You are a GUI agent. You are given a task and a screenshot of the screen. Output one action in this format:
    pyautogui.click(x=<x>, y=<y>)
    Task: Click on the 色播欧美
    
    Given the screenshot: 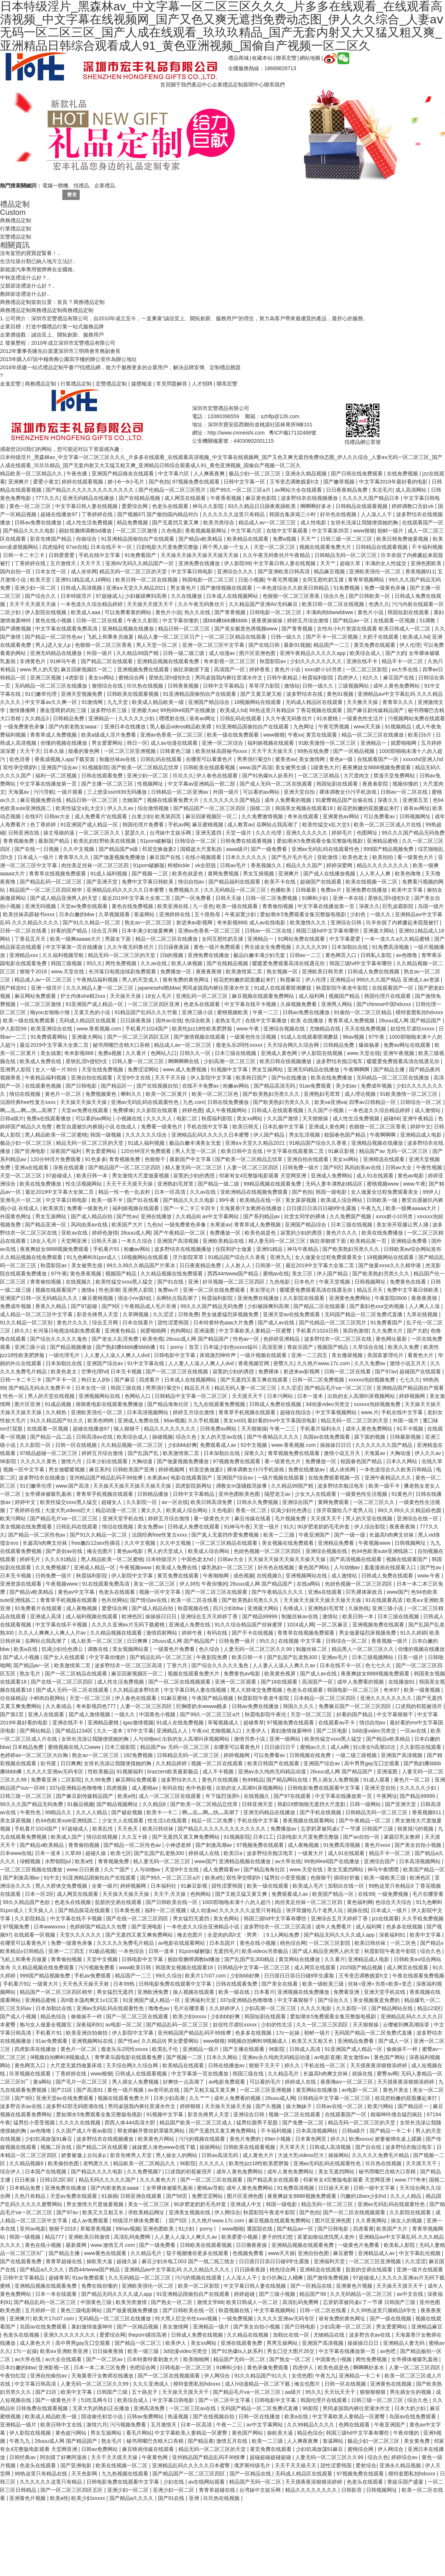 What is the action you would take?
    pyautogui.click(x=281, y=890)
    